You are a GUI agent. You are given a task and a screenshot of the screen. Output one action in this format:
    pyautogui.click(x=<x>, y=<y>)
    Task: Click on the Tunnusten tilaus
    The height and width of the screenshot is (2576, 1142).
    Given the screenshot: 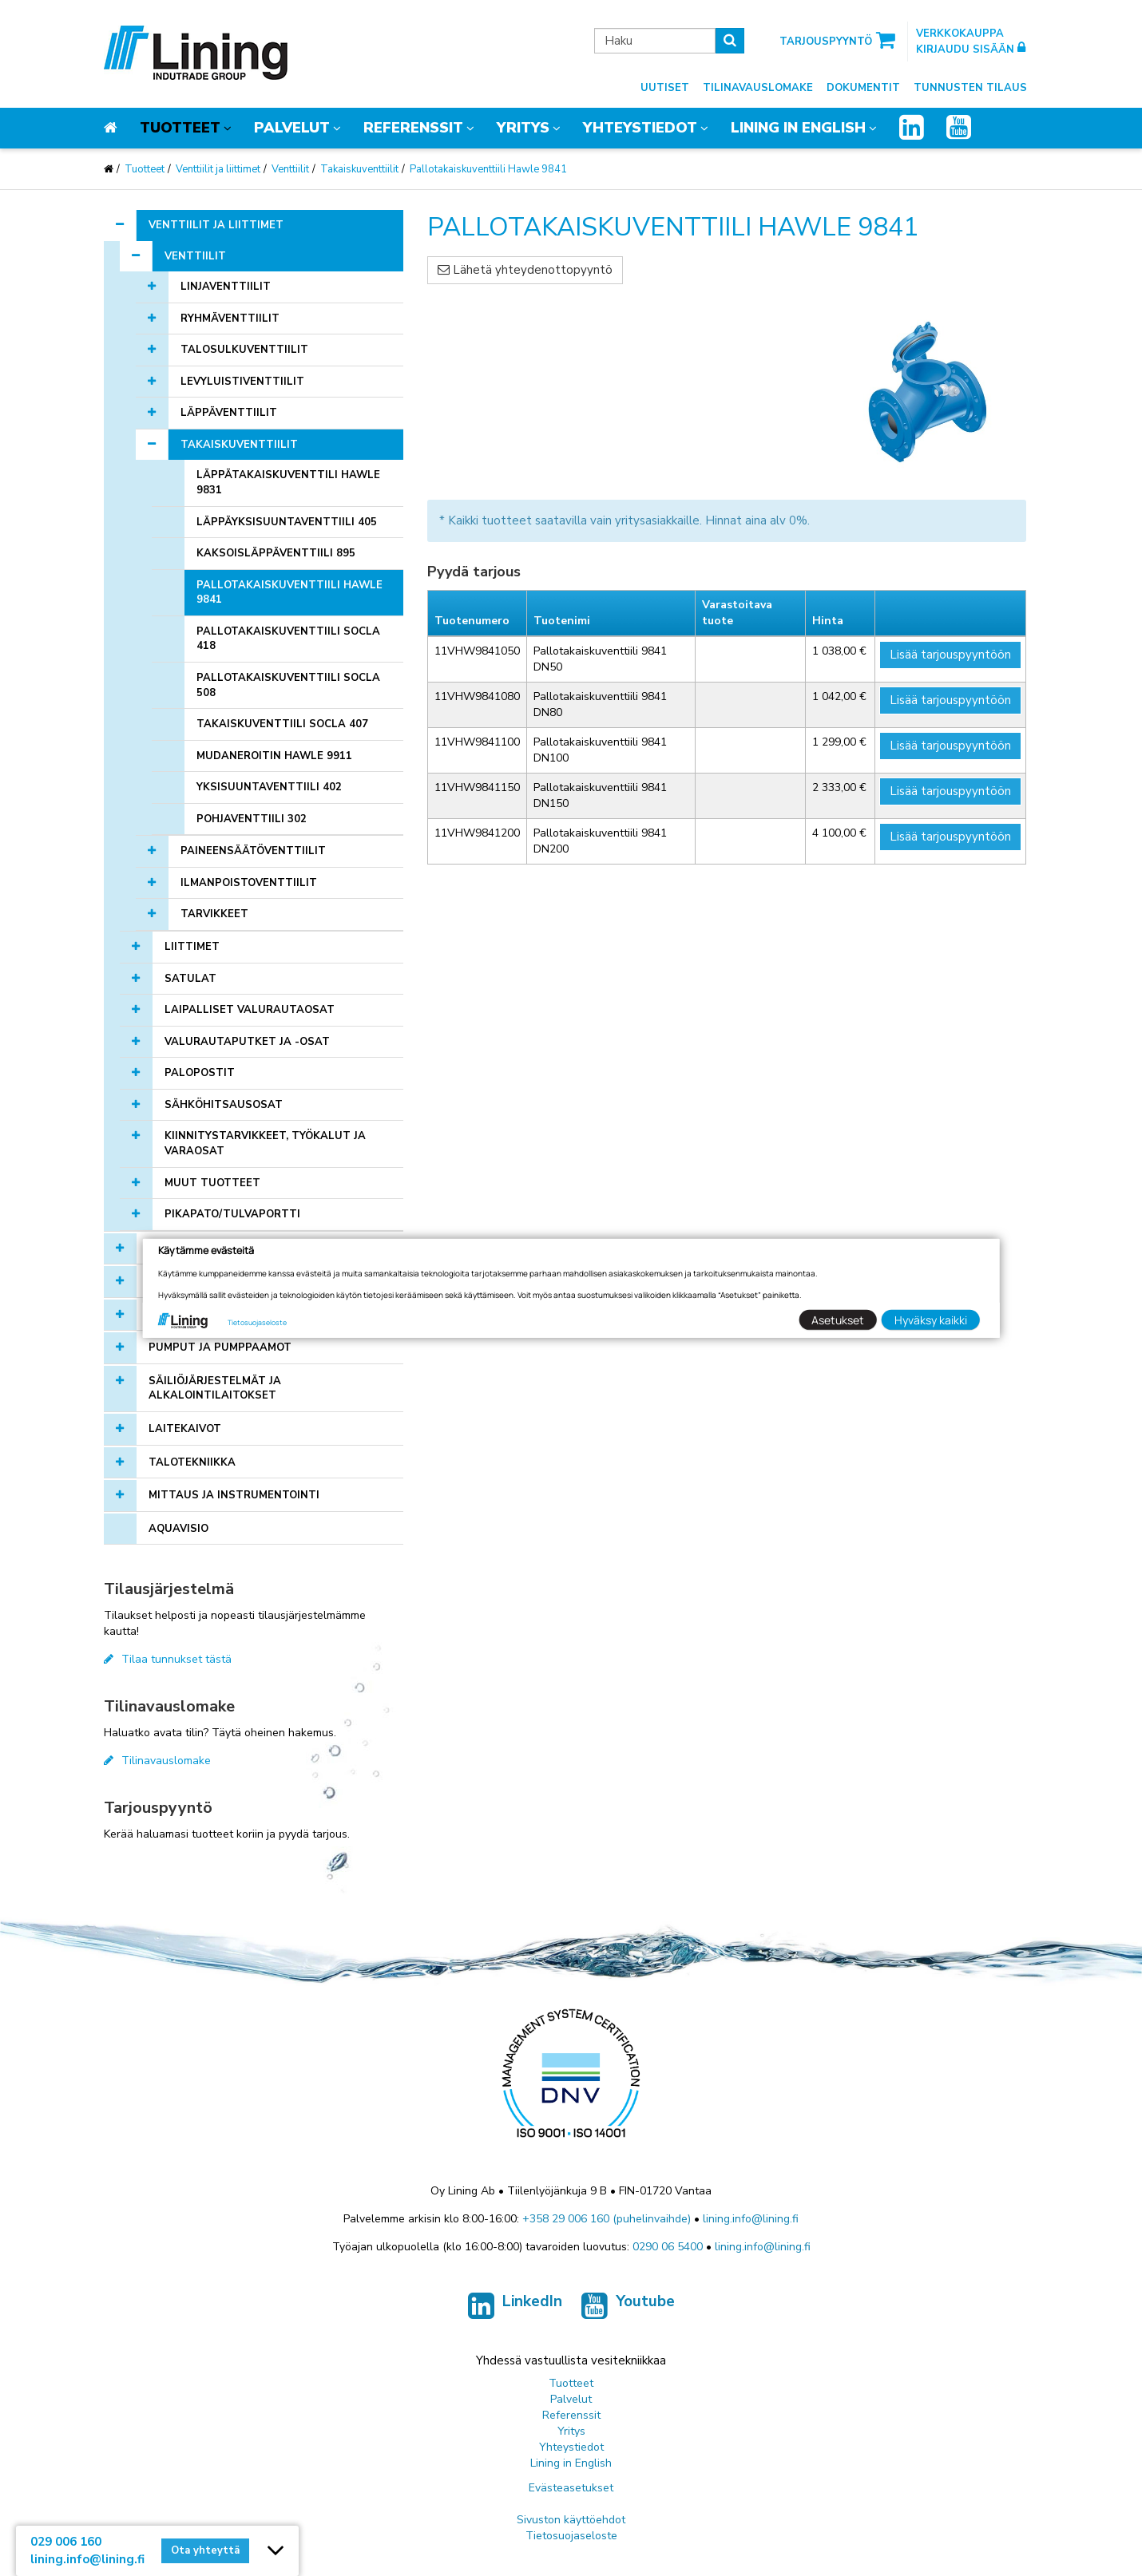 What is the action you would take?
    pyautogui.click(x=970, y=88)
    